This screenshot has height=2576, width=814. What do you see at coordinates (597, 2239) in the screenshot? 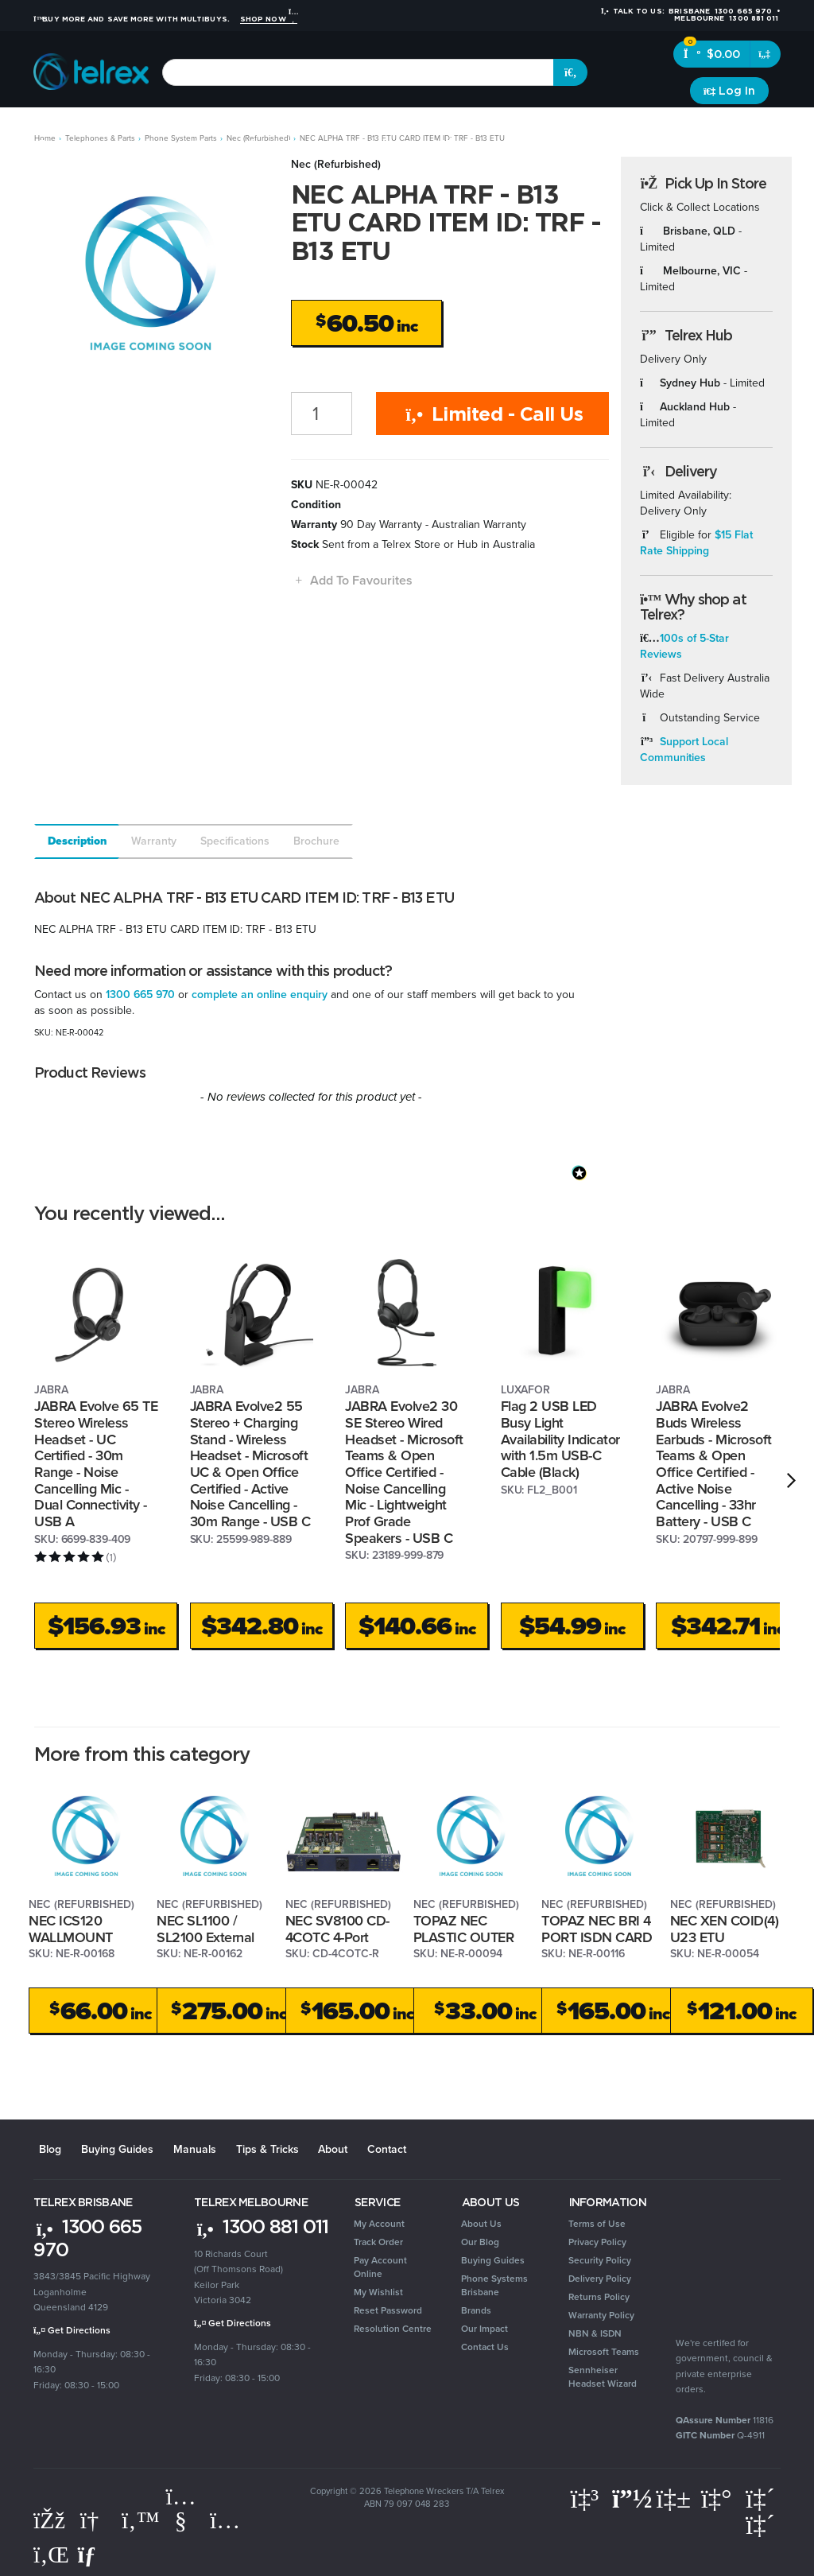
I see `Privacy Policy [link]` at bounding box center [597, 2239].